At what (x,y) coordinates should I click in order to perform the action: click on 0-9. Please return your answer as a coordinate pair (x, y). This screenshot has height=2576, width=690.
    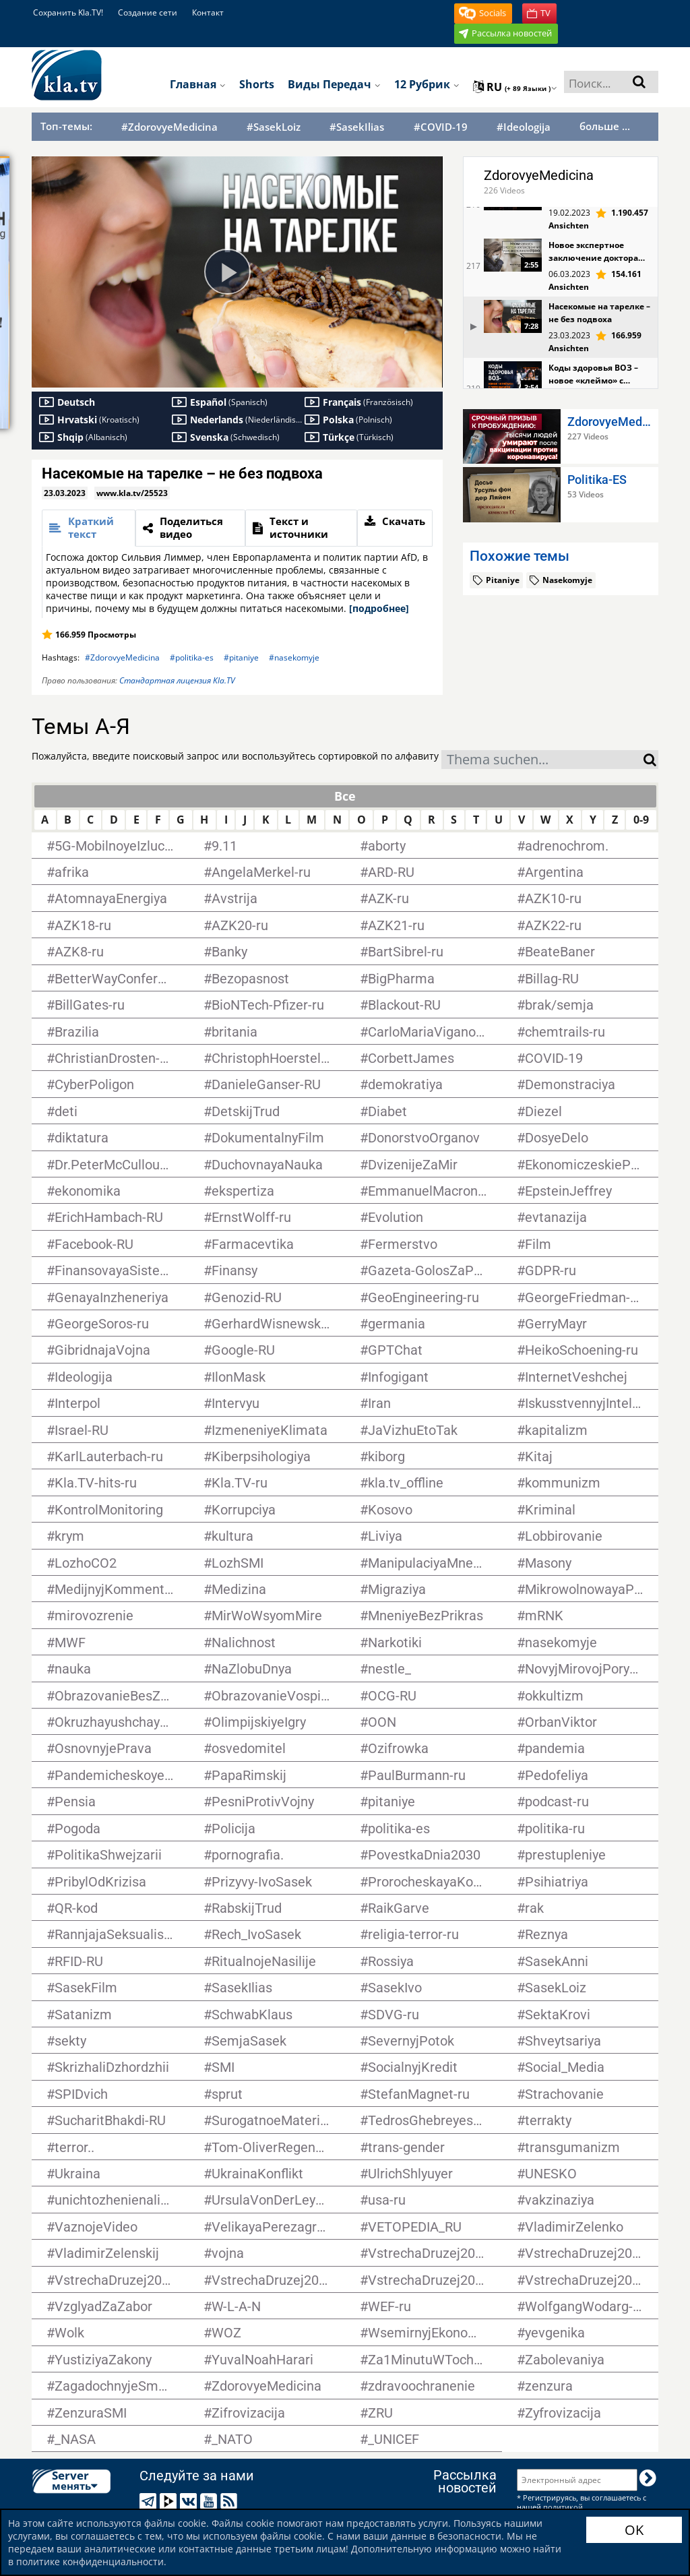
    Looking at the image, I should click on (641, 819).